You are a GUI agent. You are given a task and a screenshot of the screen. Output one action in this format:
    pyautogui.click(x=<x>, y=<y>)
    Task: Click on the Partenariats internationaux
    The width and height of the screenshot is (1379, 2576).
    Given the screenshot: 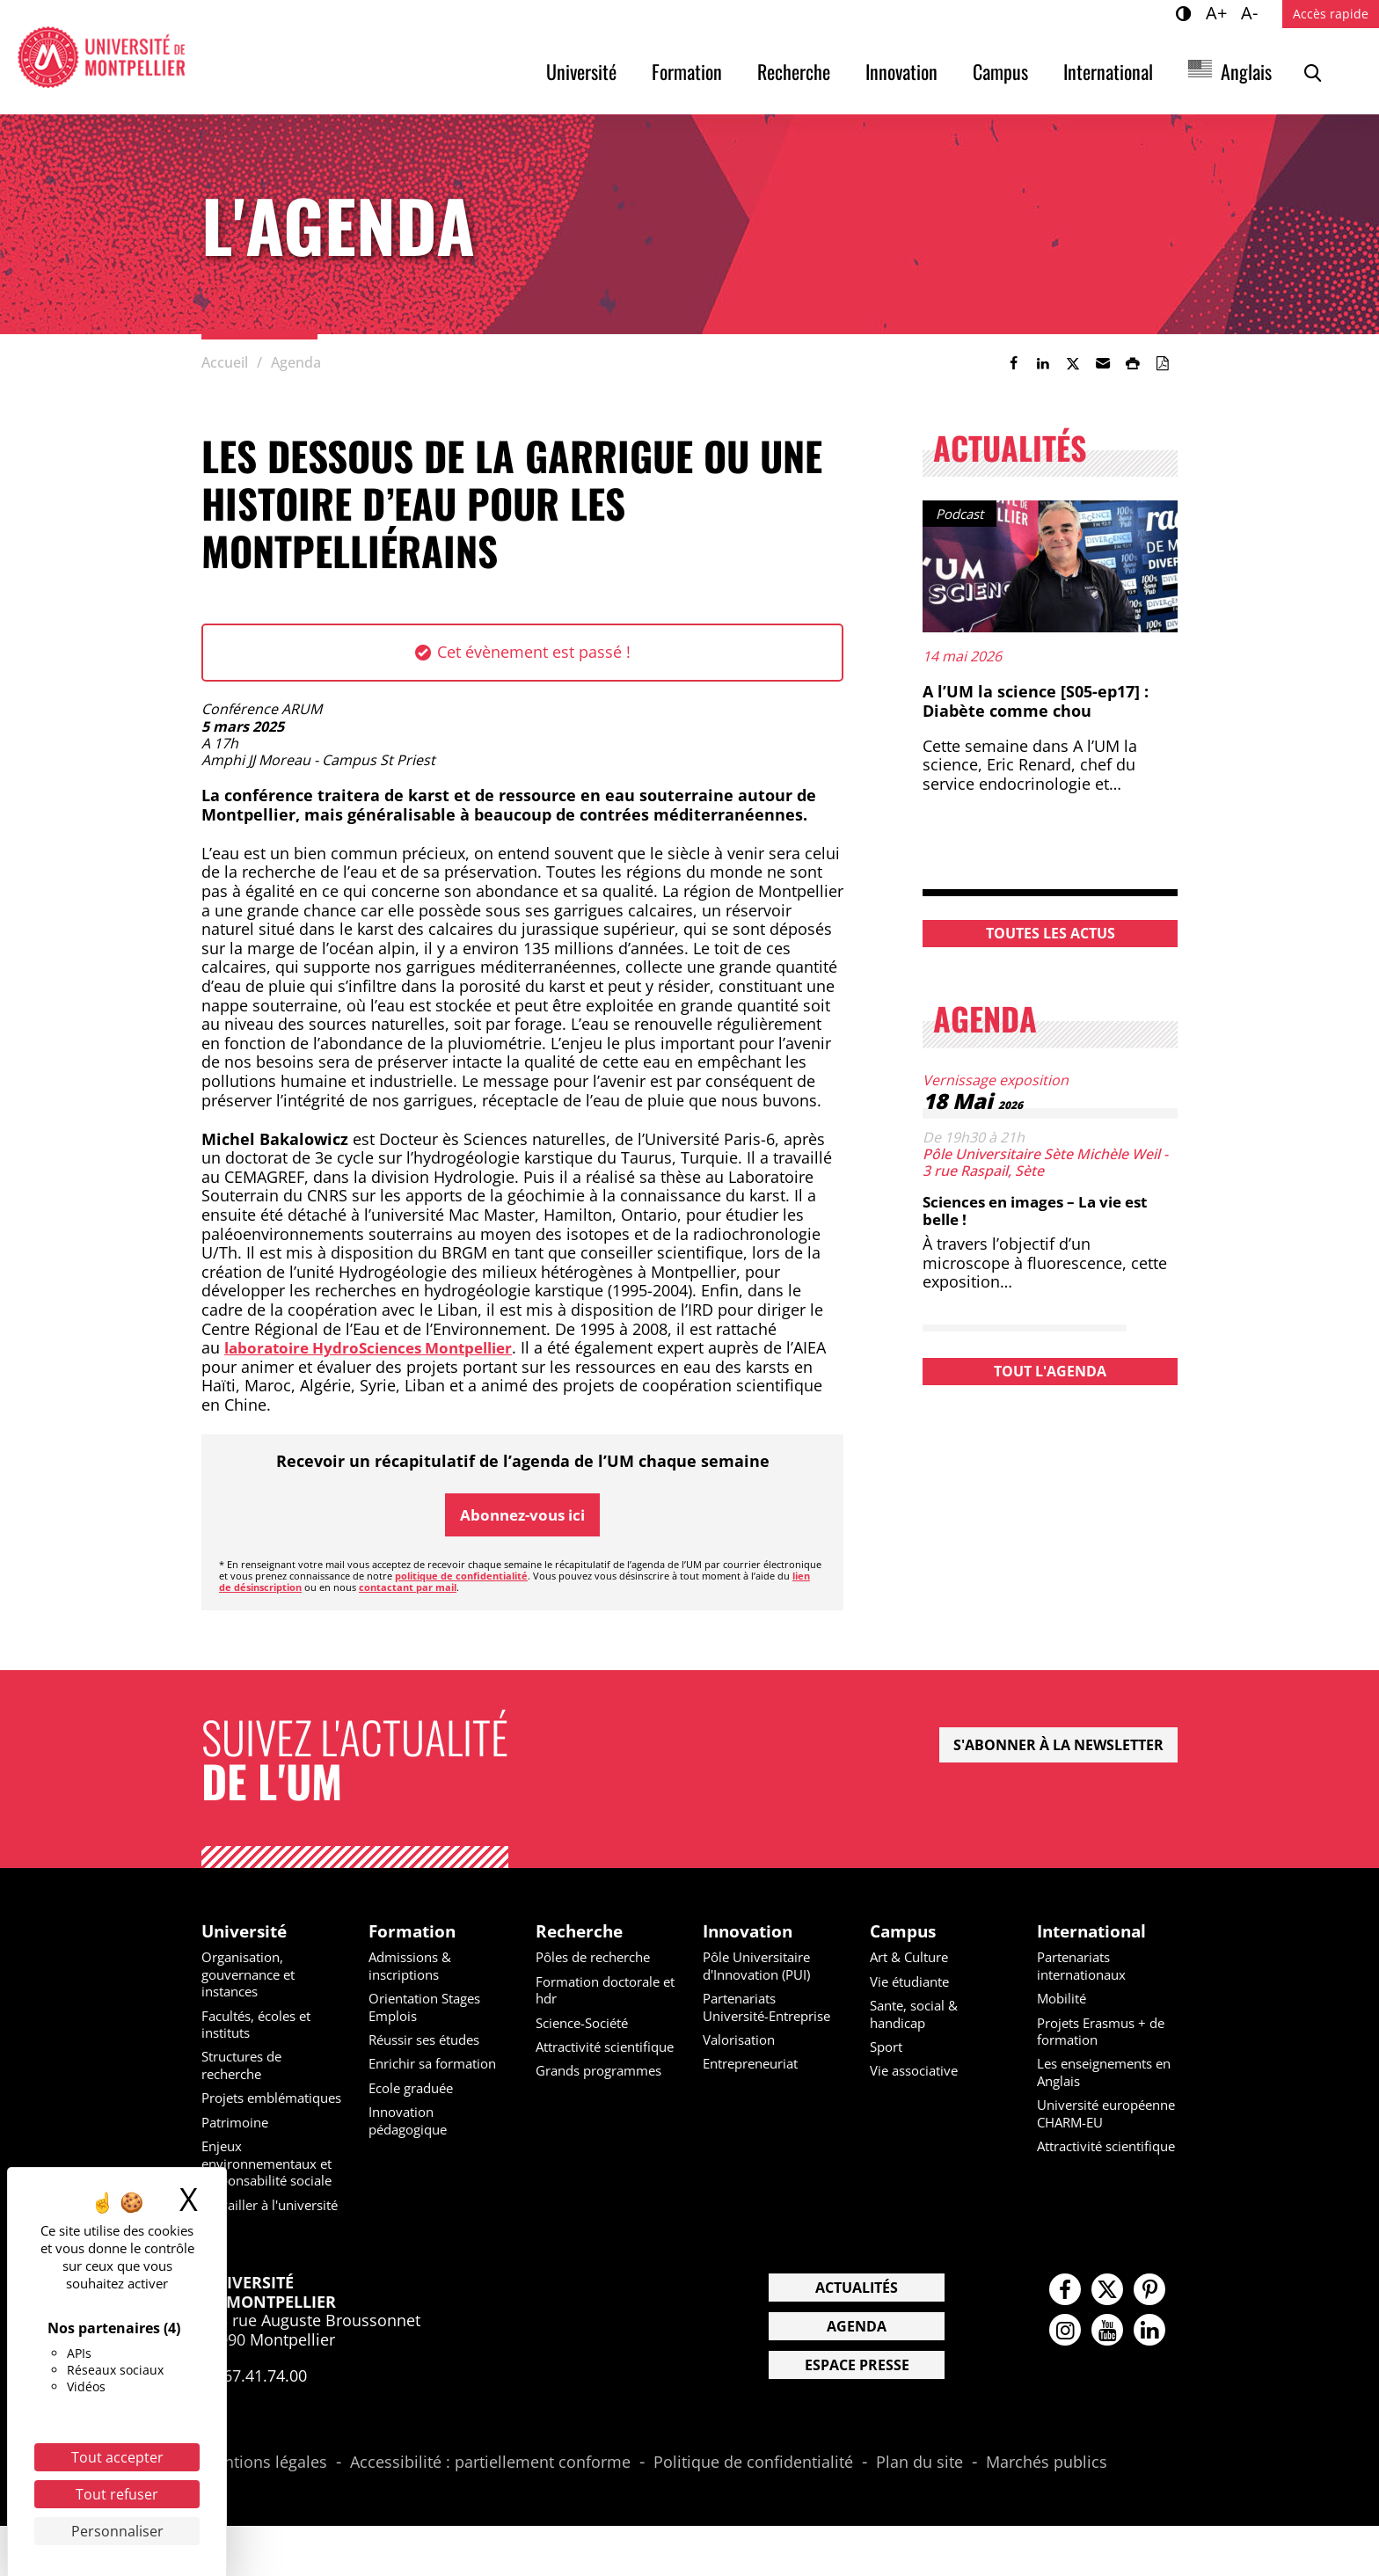 What is the action you would take?
    pyautogui.click(x=1086, y=1968)
    